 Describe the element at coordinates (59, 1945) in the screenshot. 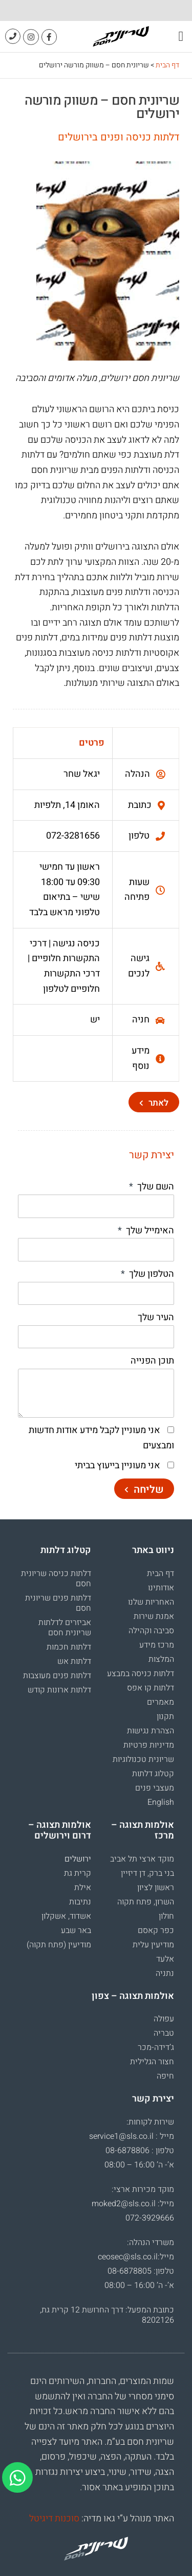

I see `מודיעין (פתח תקוה)` at that location.